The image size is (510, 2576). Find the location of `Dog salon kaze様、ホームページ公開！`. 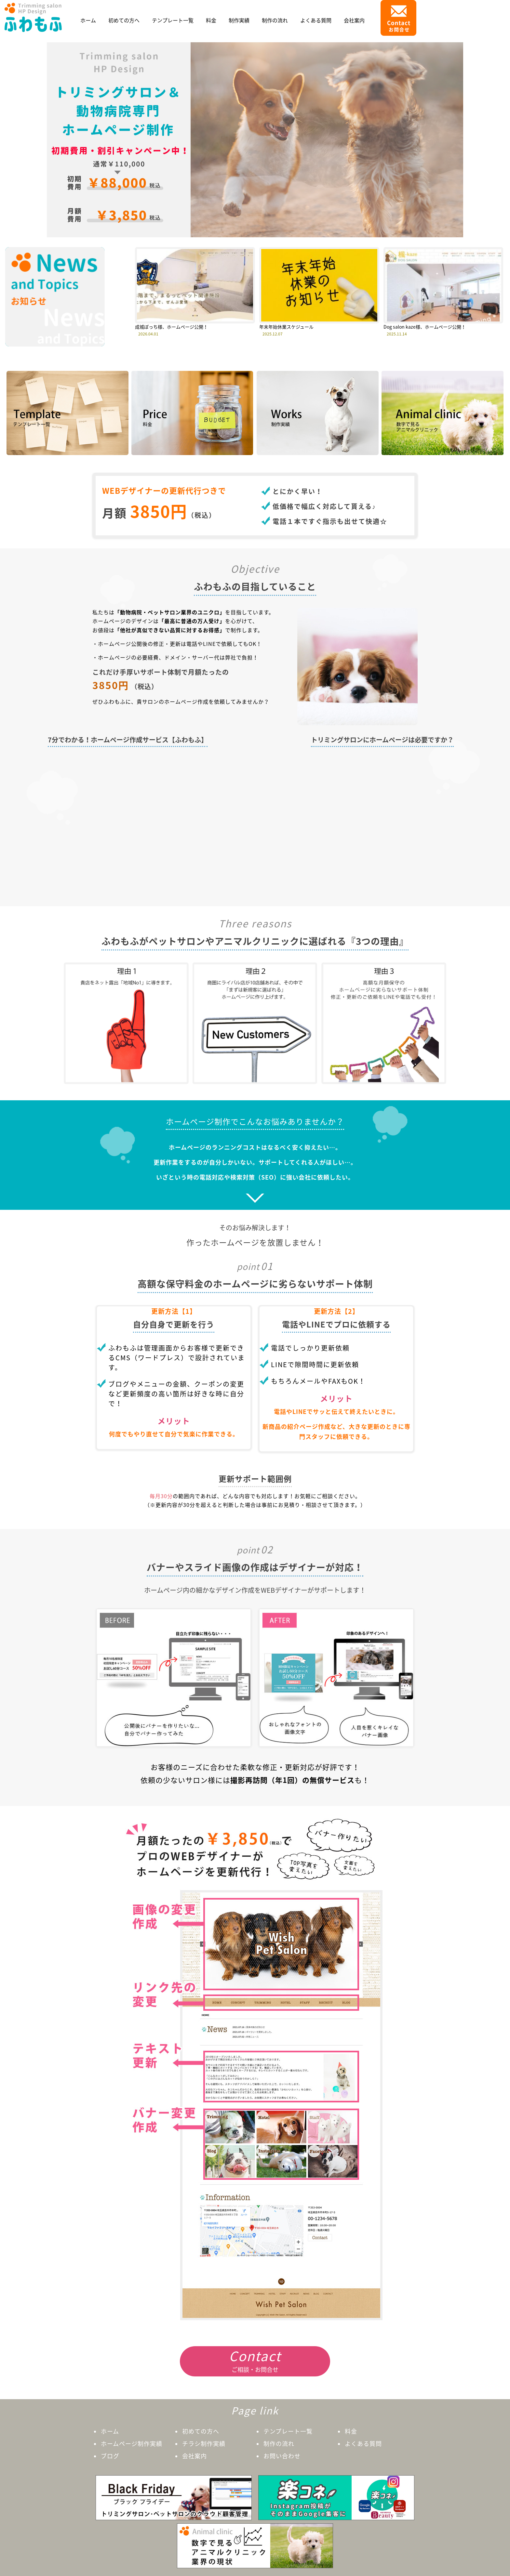

Dog salon kaze様、ホームページ公開！ is located at coordinates (424, 326).